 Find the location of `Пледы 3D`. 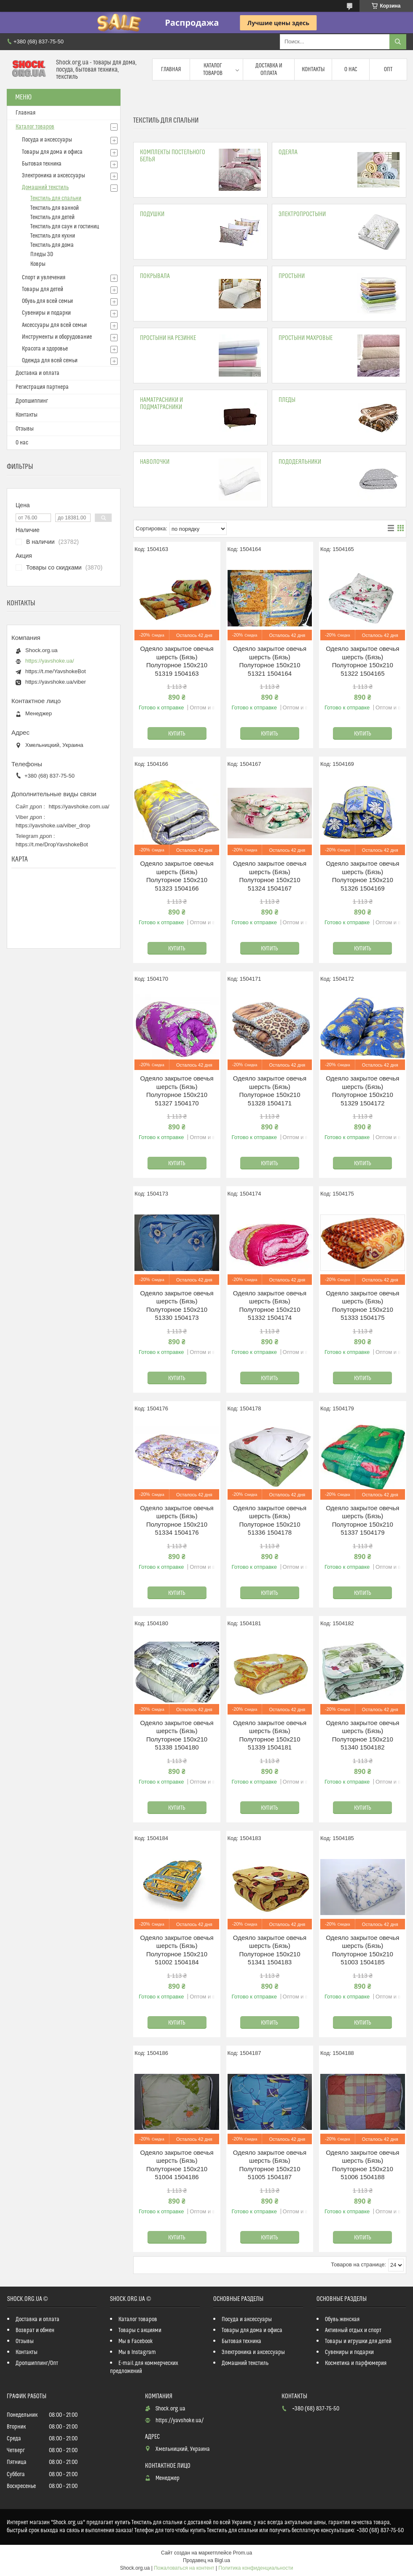

Пледы 3D is located at coordinates (41, 254).